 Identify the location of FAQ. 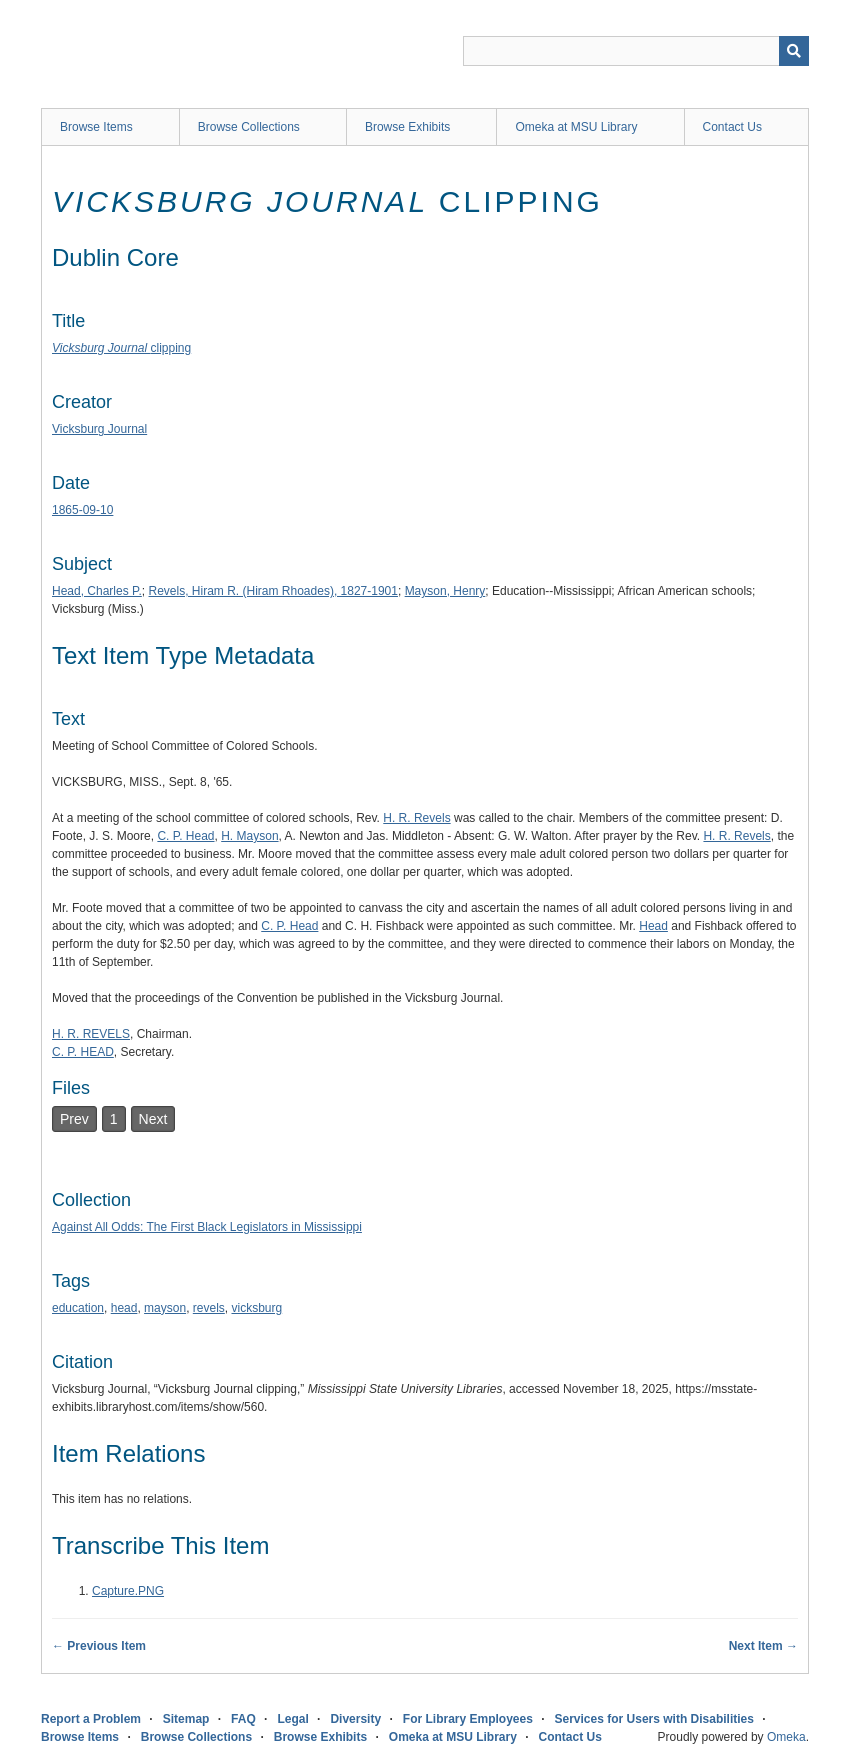
(243, 1719).